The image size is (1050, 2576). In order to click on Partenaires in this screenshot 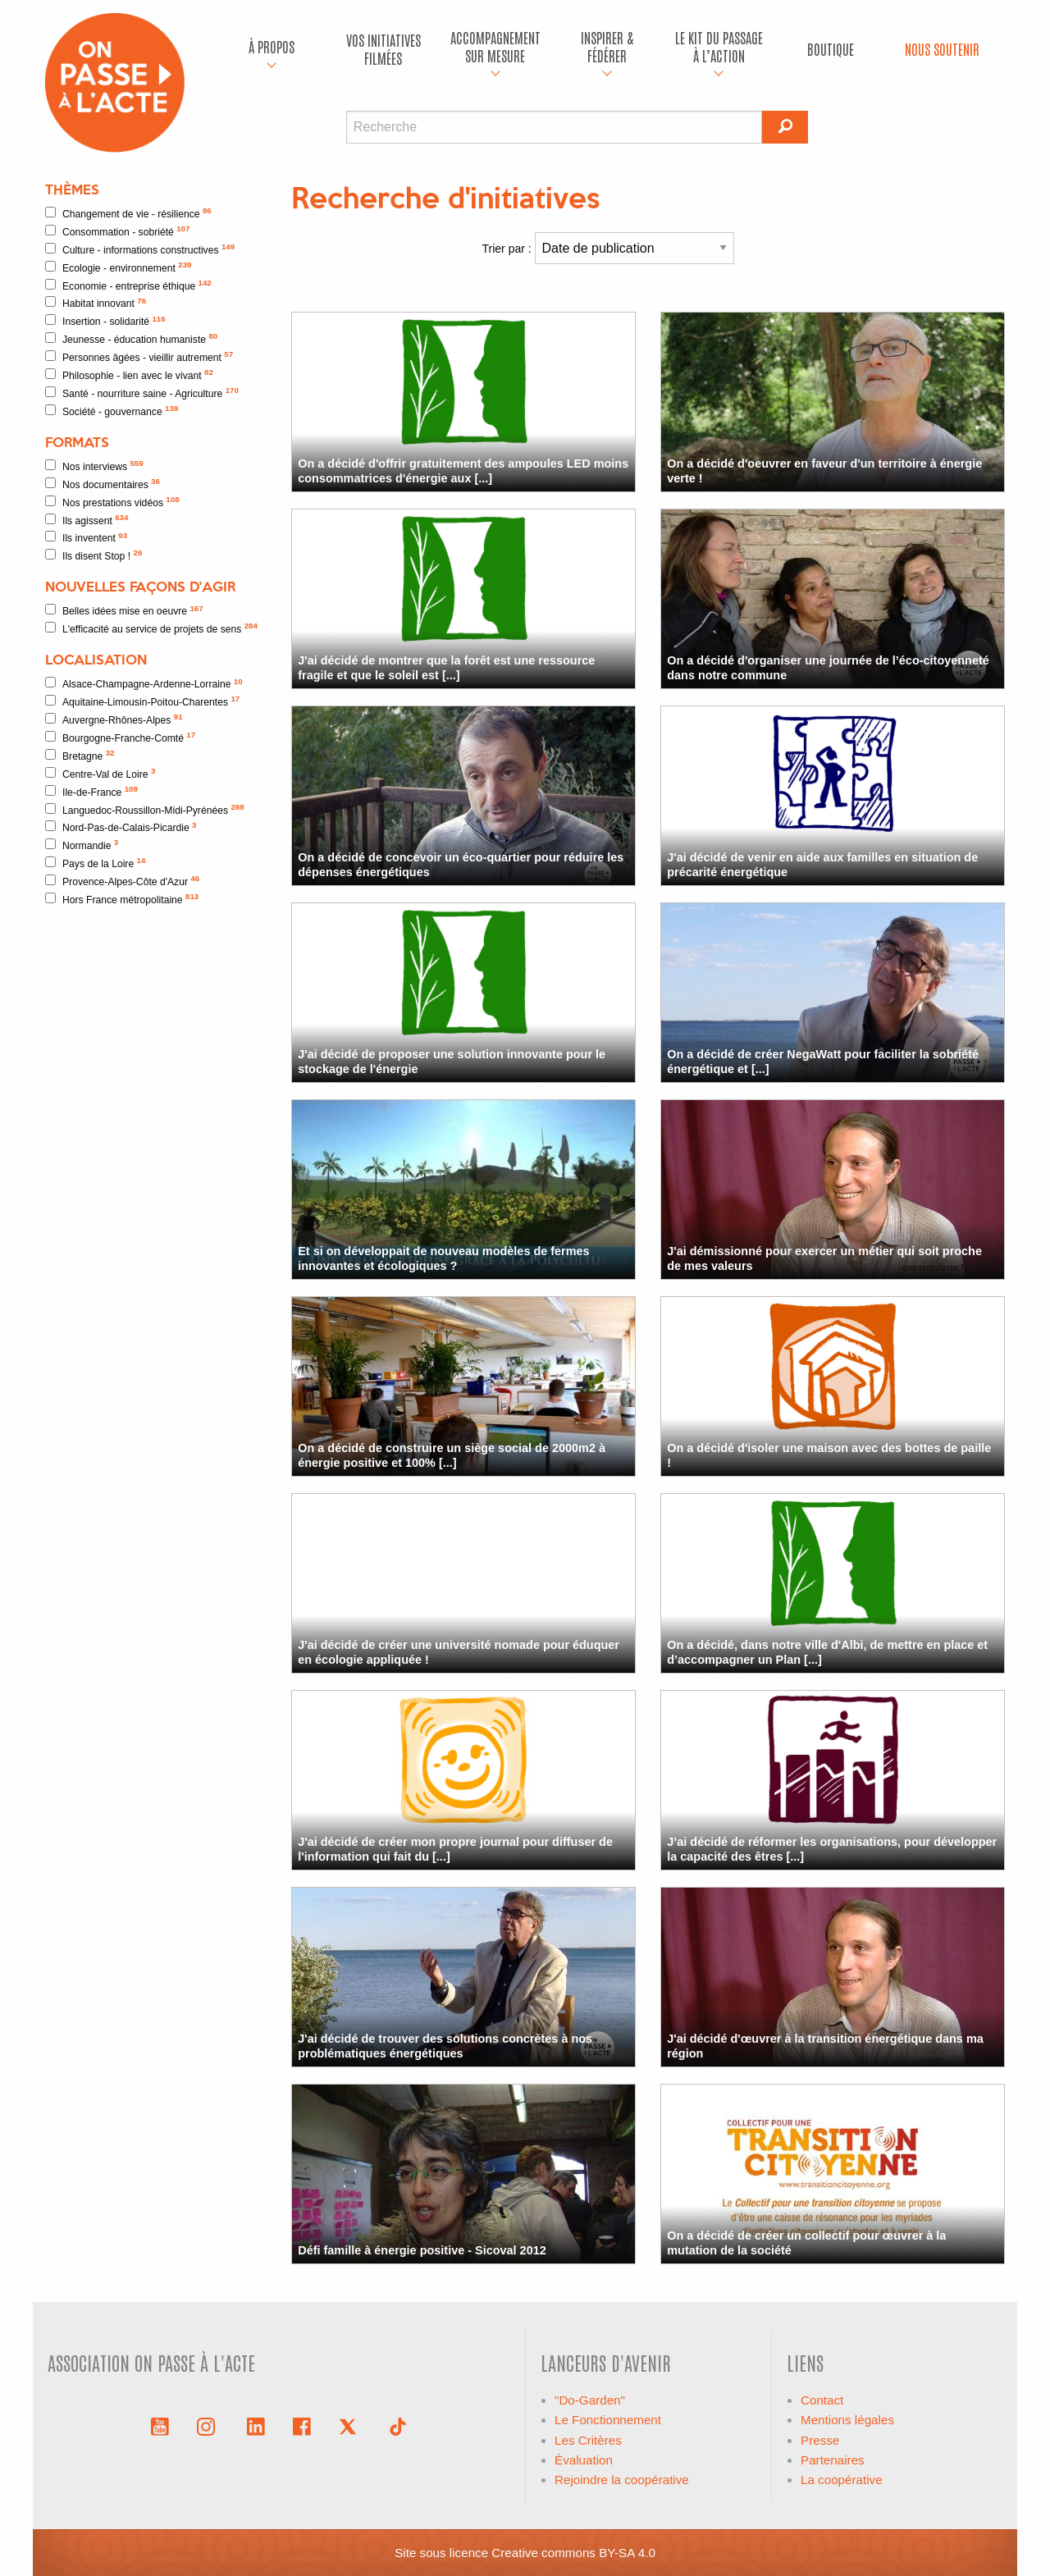, I will do `click(833, 2460)`.